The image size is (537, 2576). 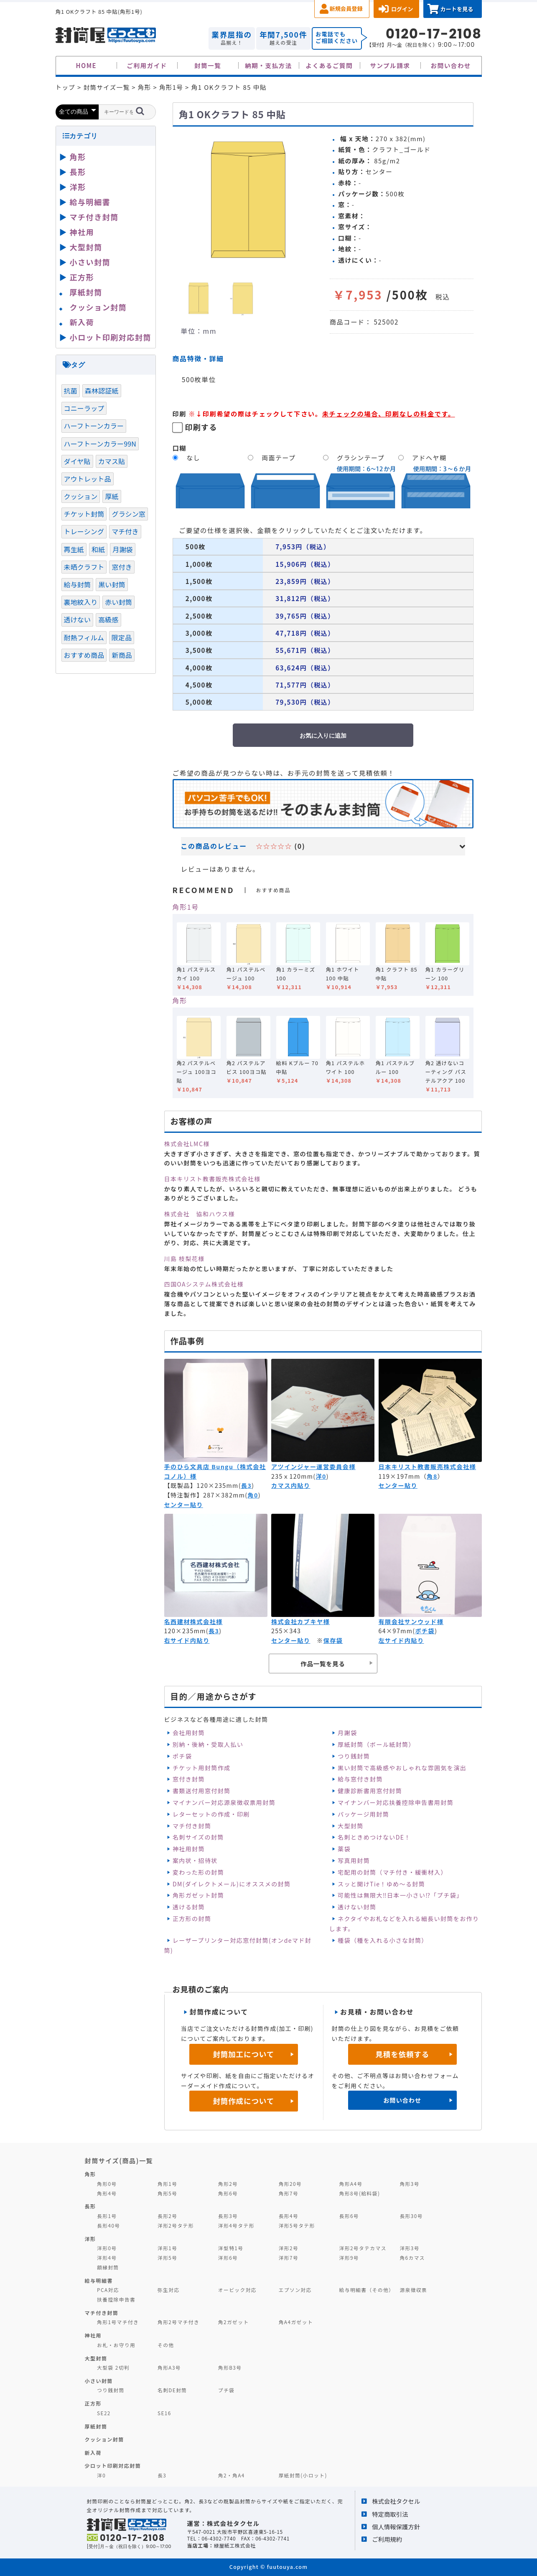 What do you see at coordinates (86, 65) in the screenshot?
I see `HOME` at bounding box center [86, 65].